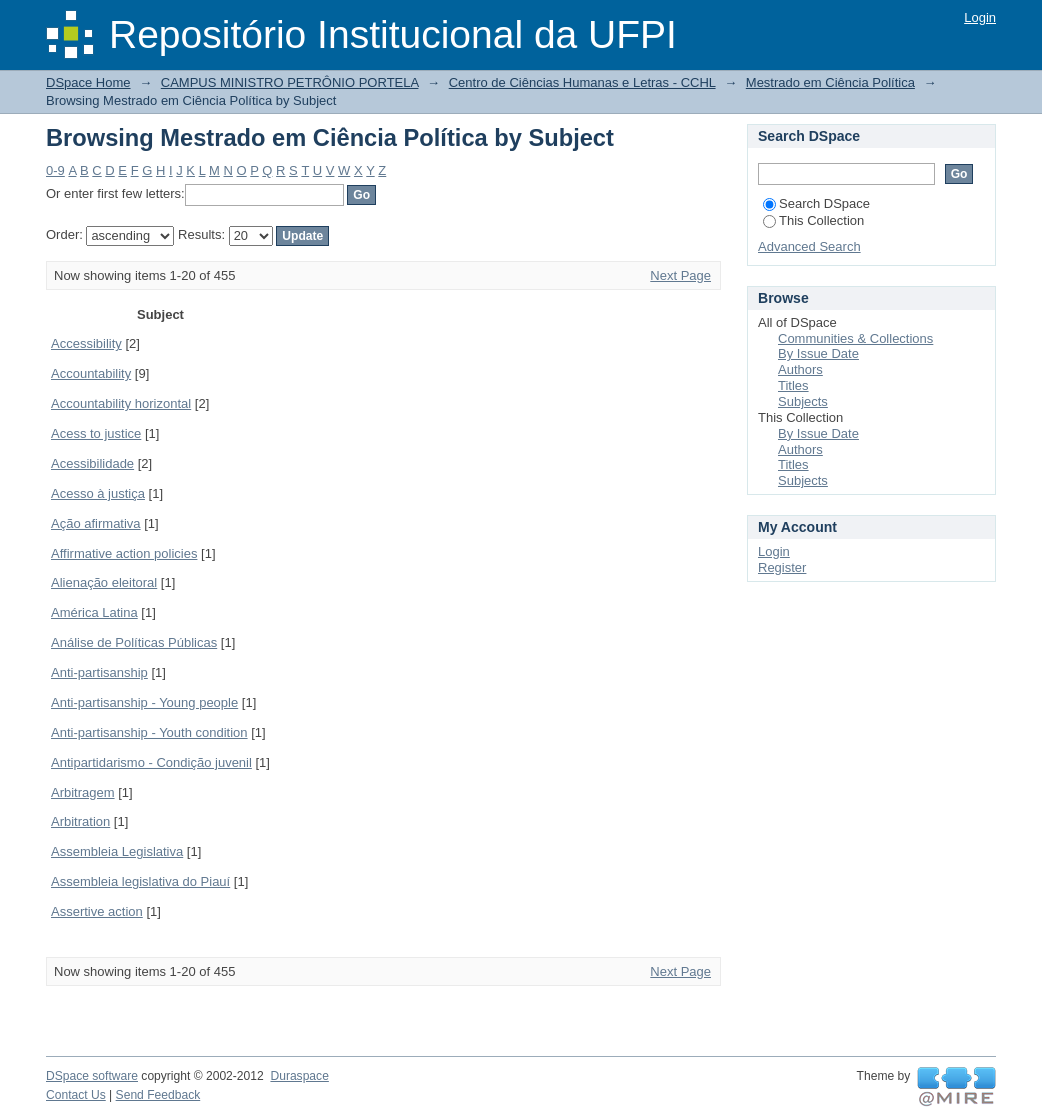  I want to click on Search DSpace, so click(816, 203).